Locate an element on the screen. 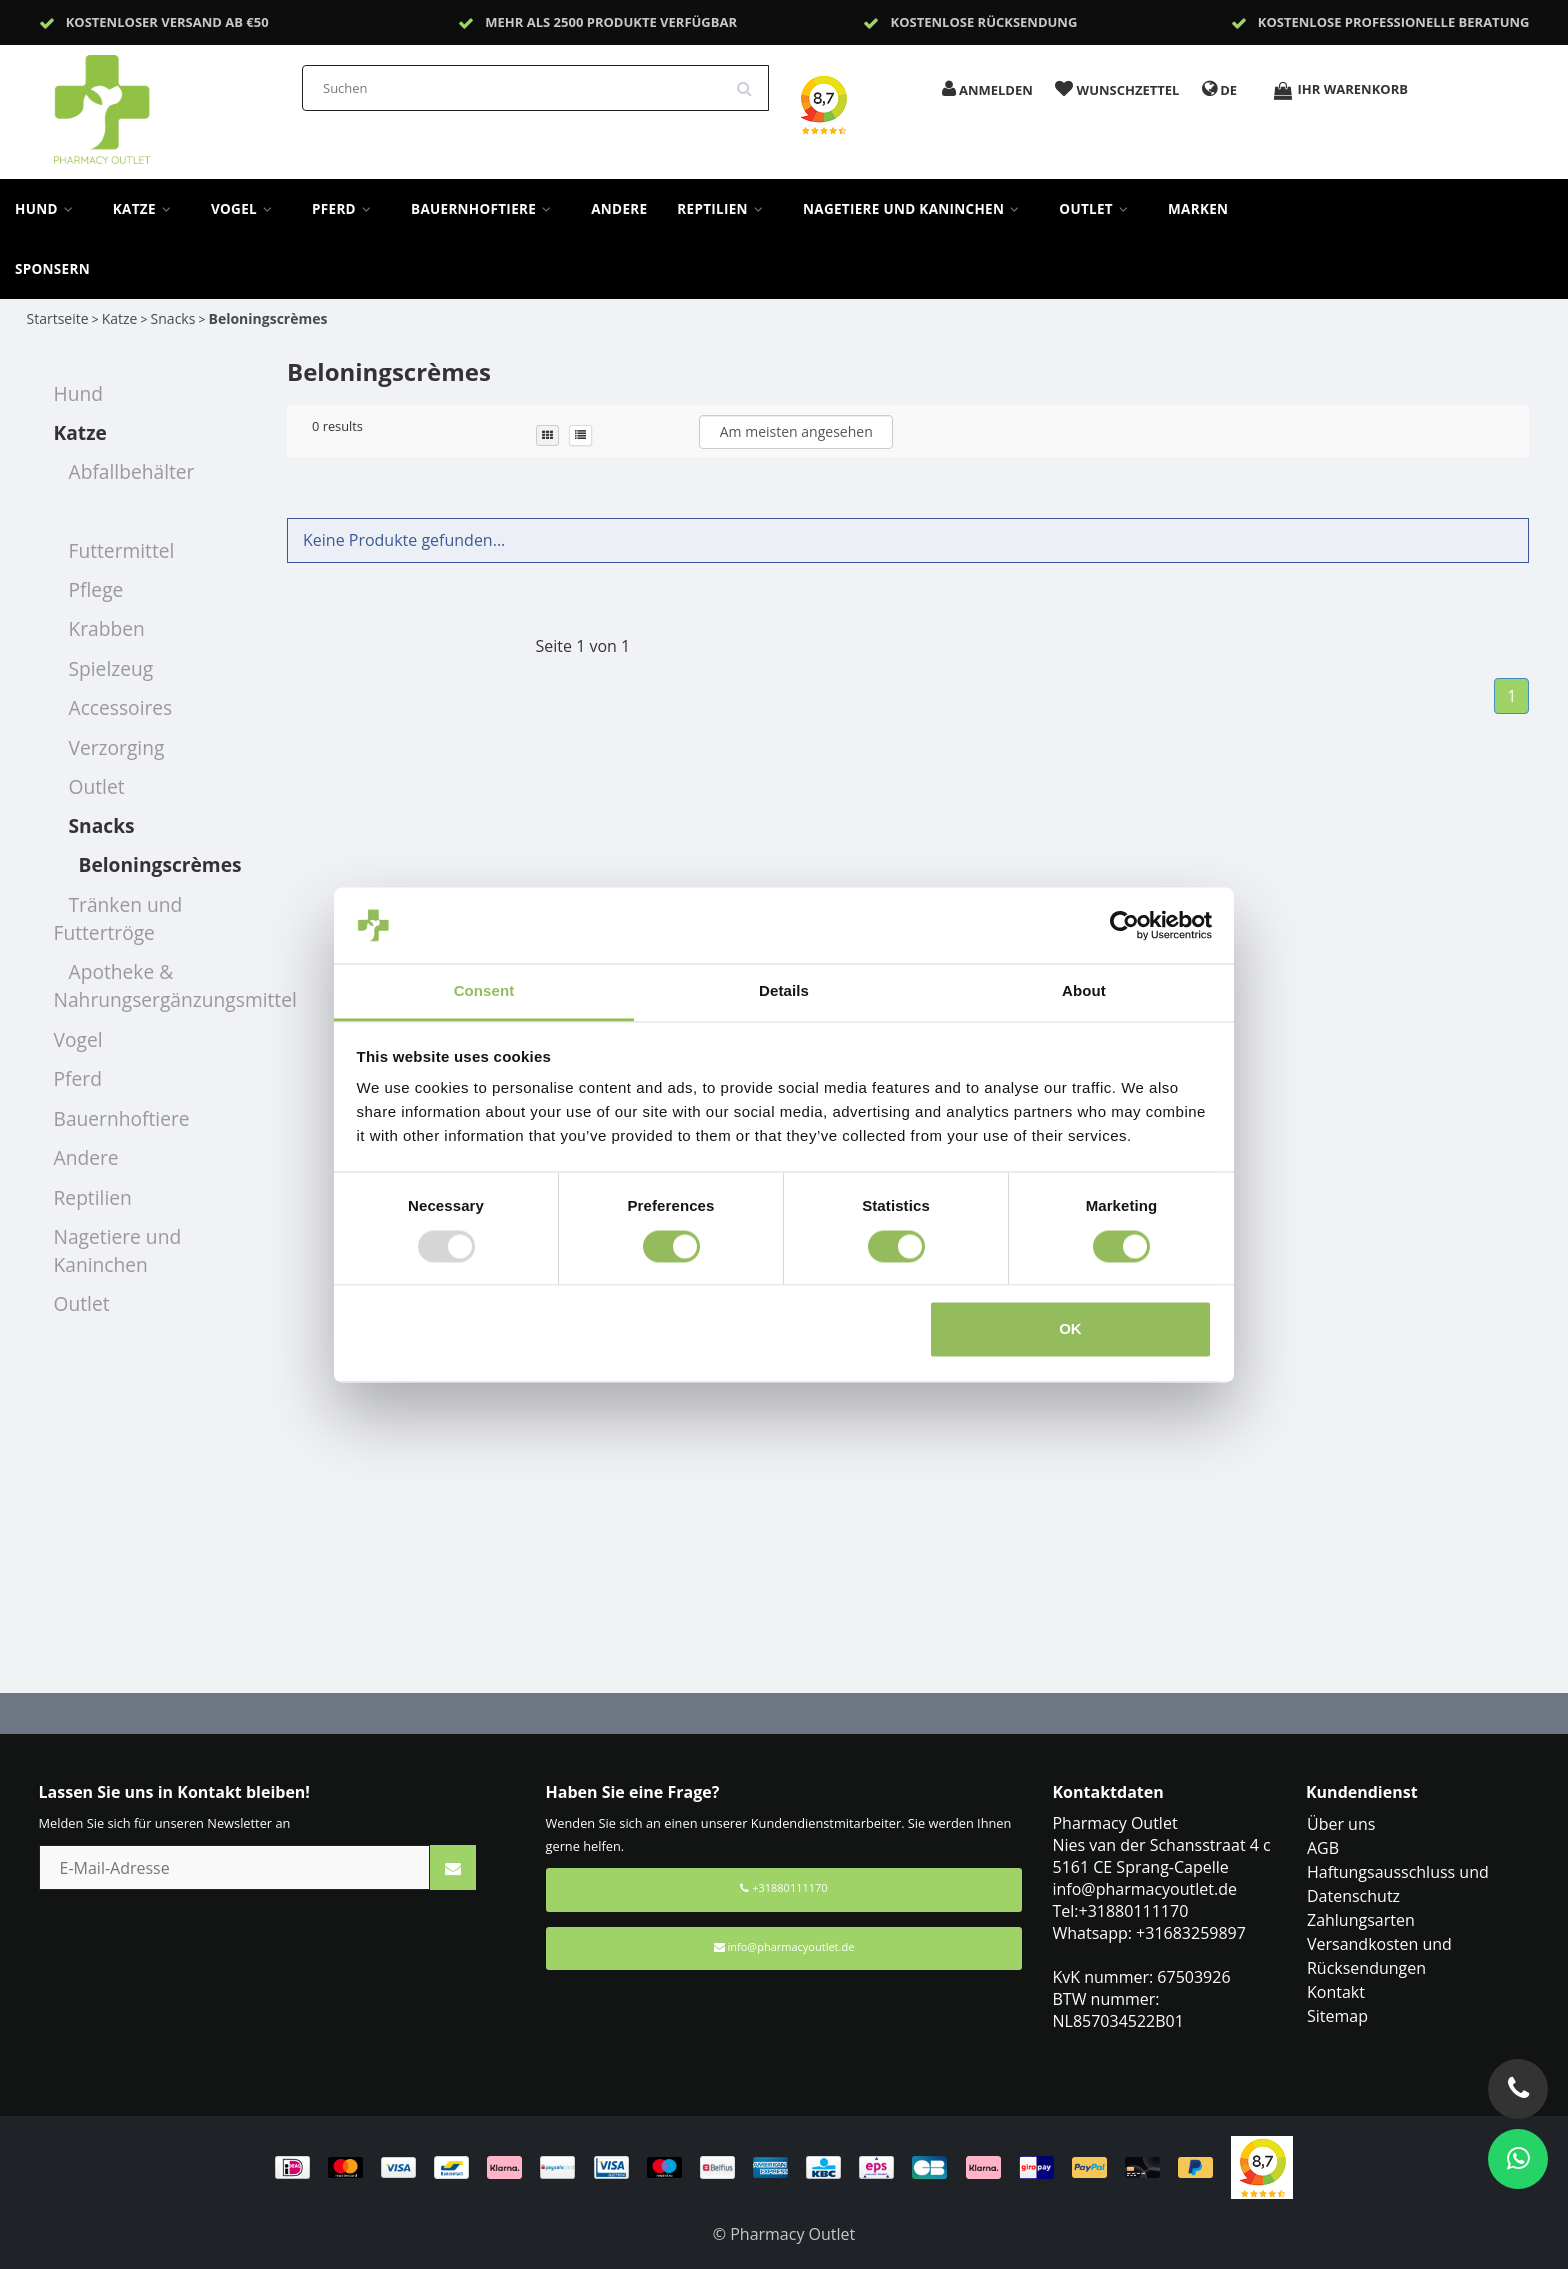 This screenshot has height=2269, width=1568. Pferd is located at coordinates (346, 209).